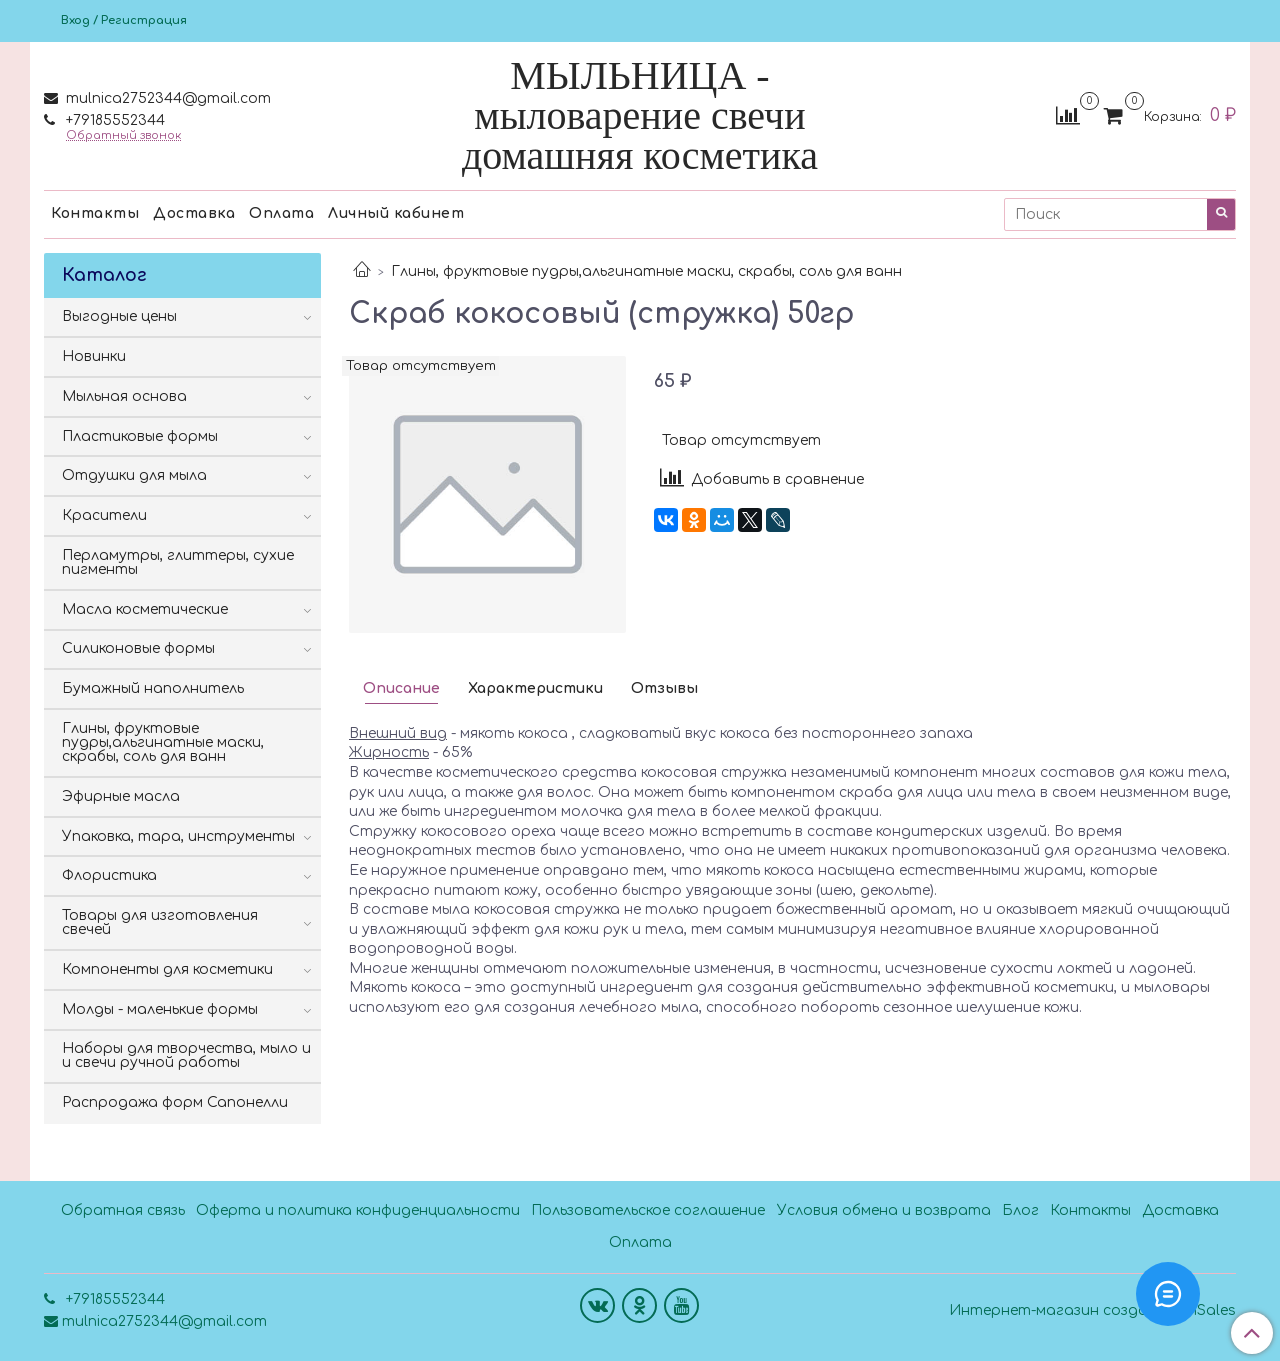  I want to click on Контакты, so click(95, 213).